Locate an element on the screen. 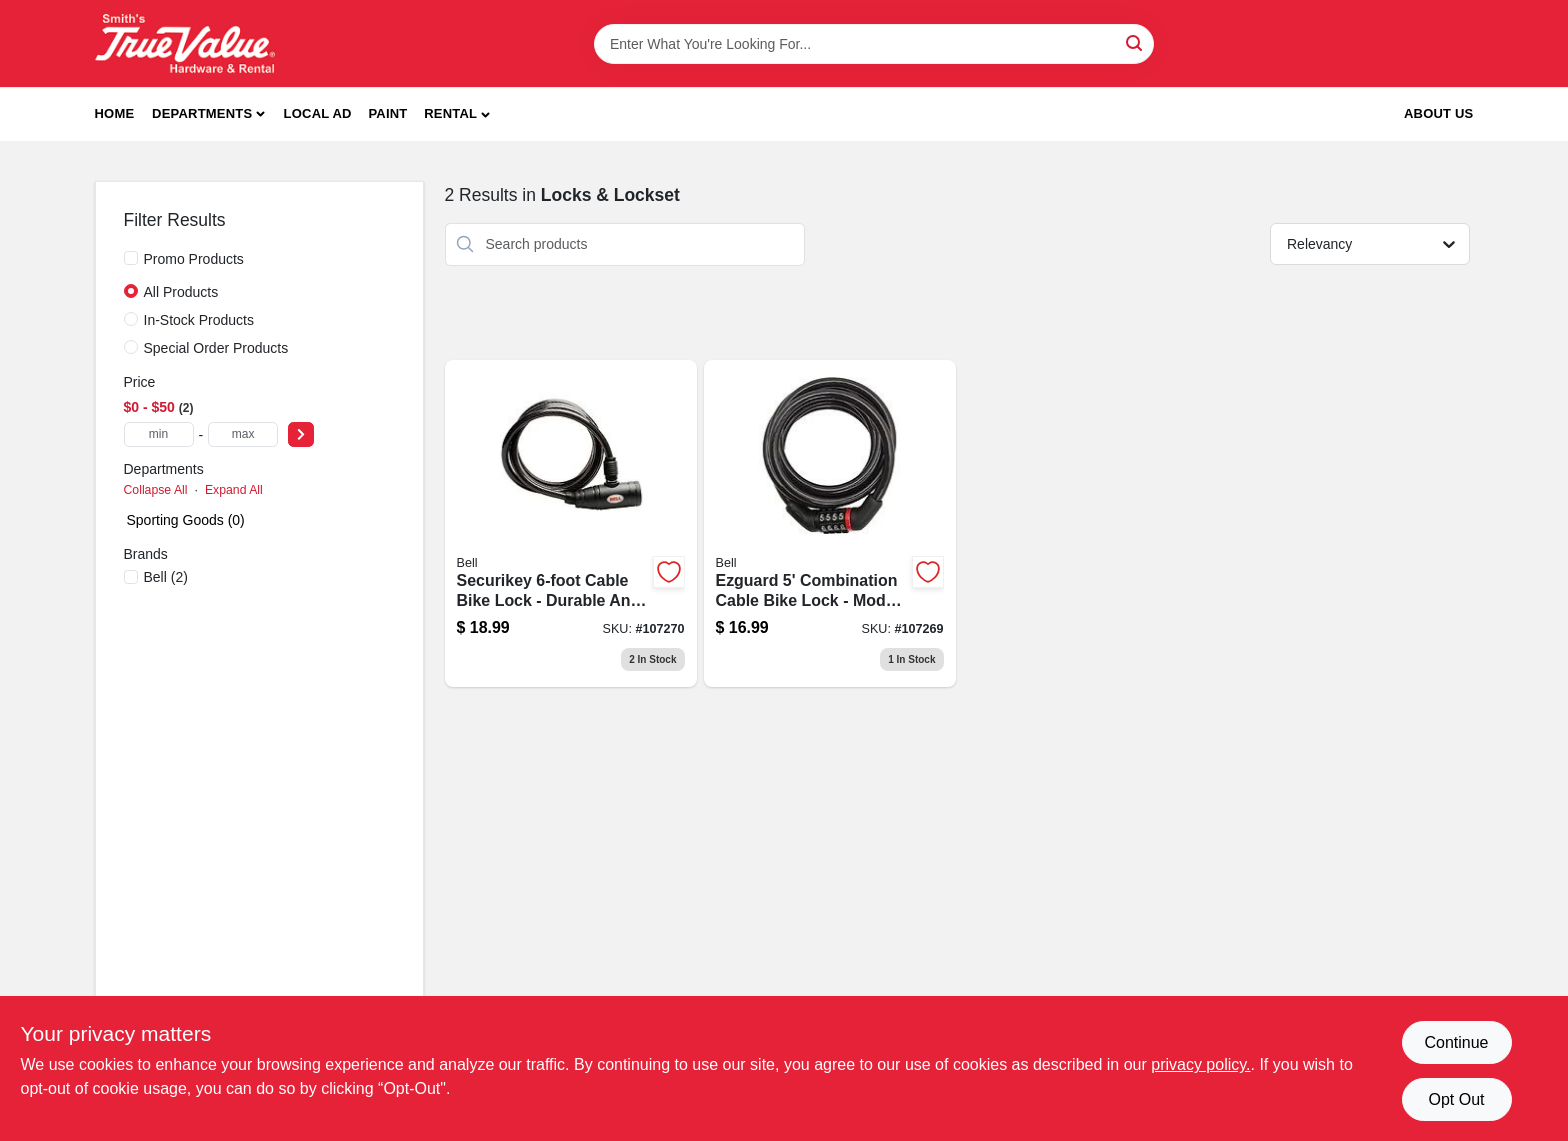  Local Ad is located at coordinates (318, 113).